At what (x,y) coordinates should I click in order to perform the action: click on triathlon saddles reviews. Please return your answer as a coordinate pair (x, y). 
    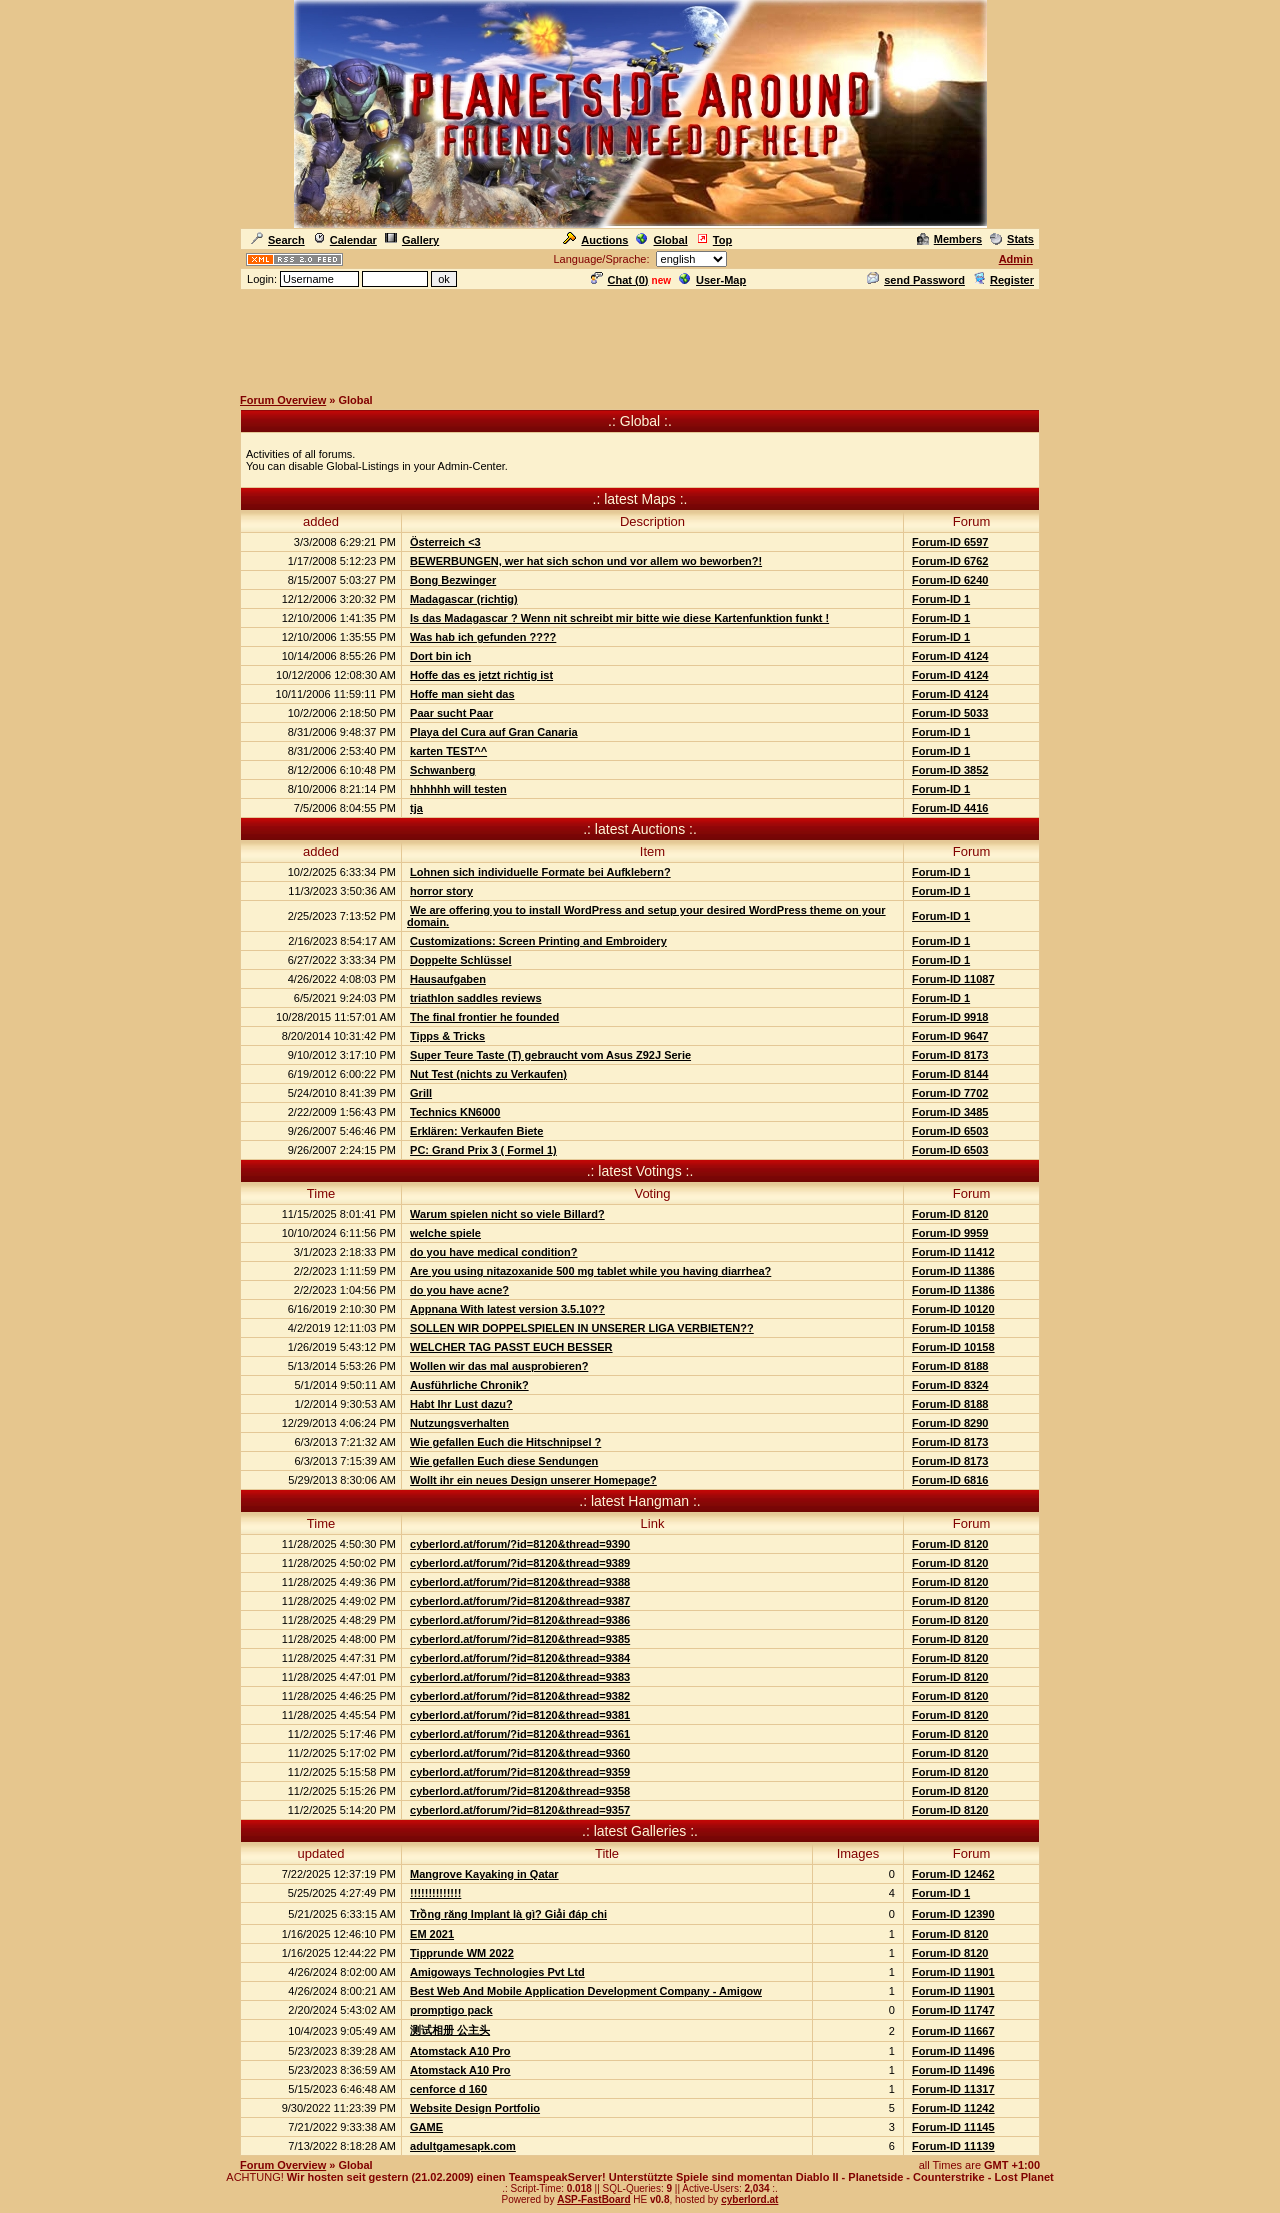
    Looking at the image, I should click on (475, 998).